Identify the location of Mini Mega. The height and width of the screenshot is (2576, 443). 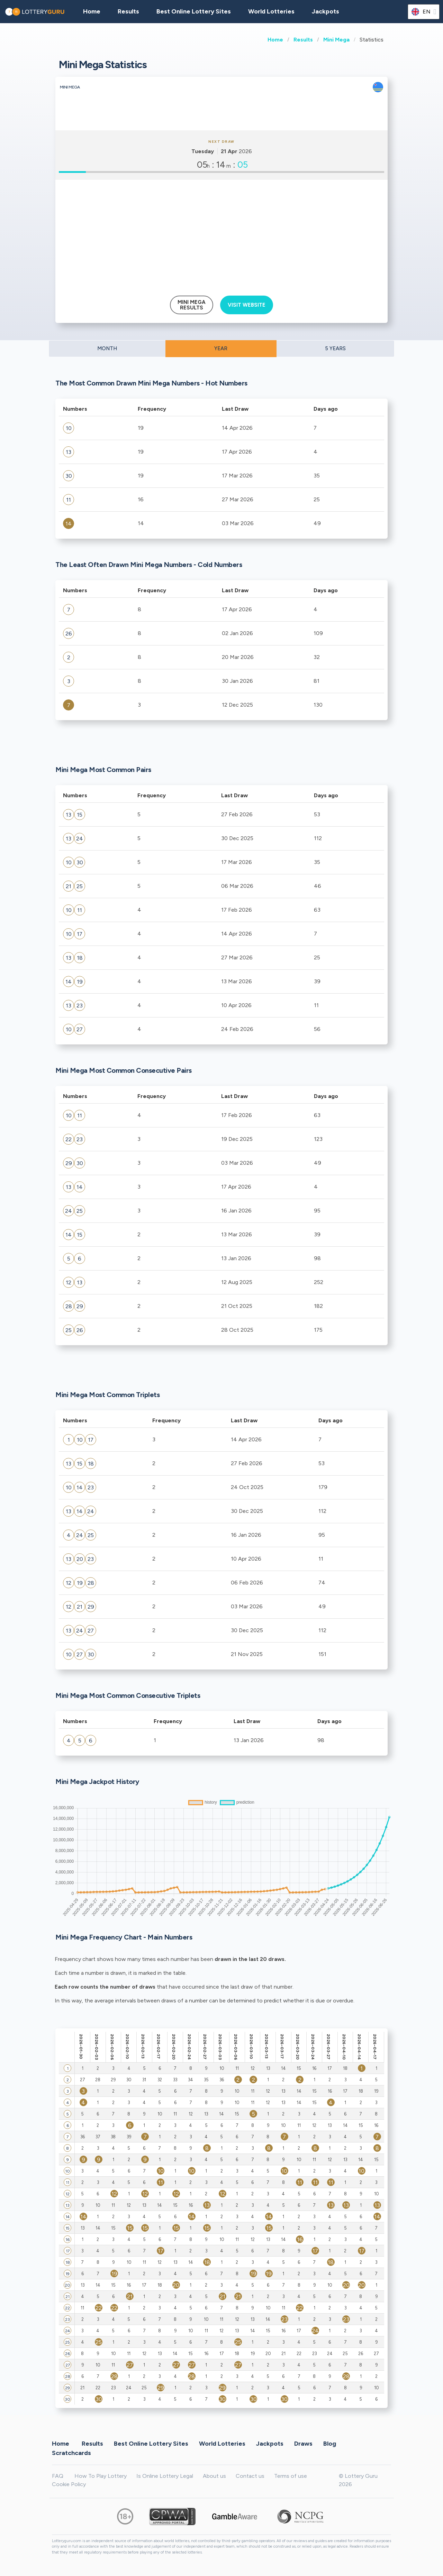
(336, 39).